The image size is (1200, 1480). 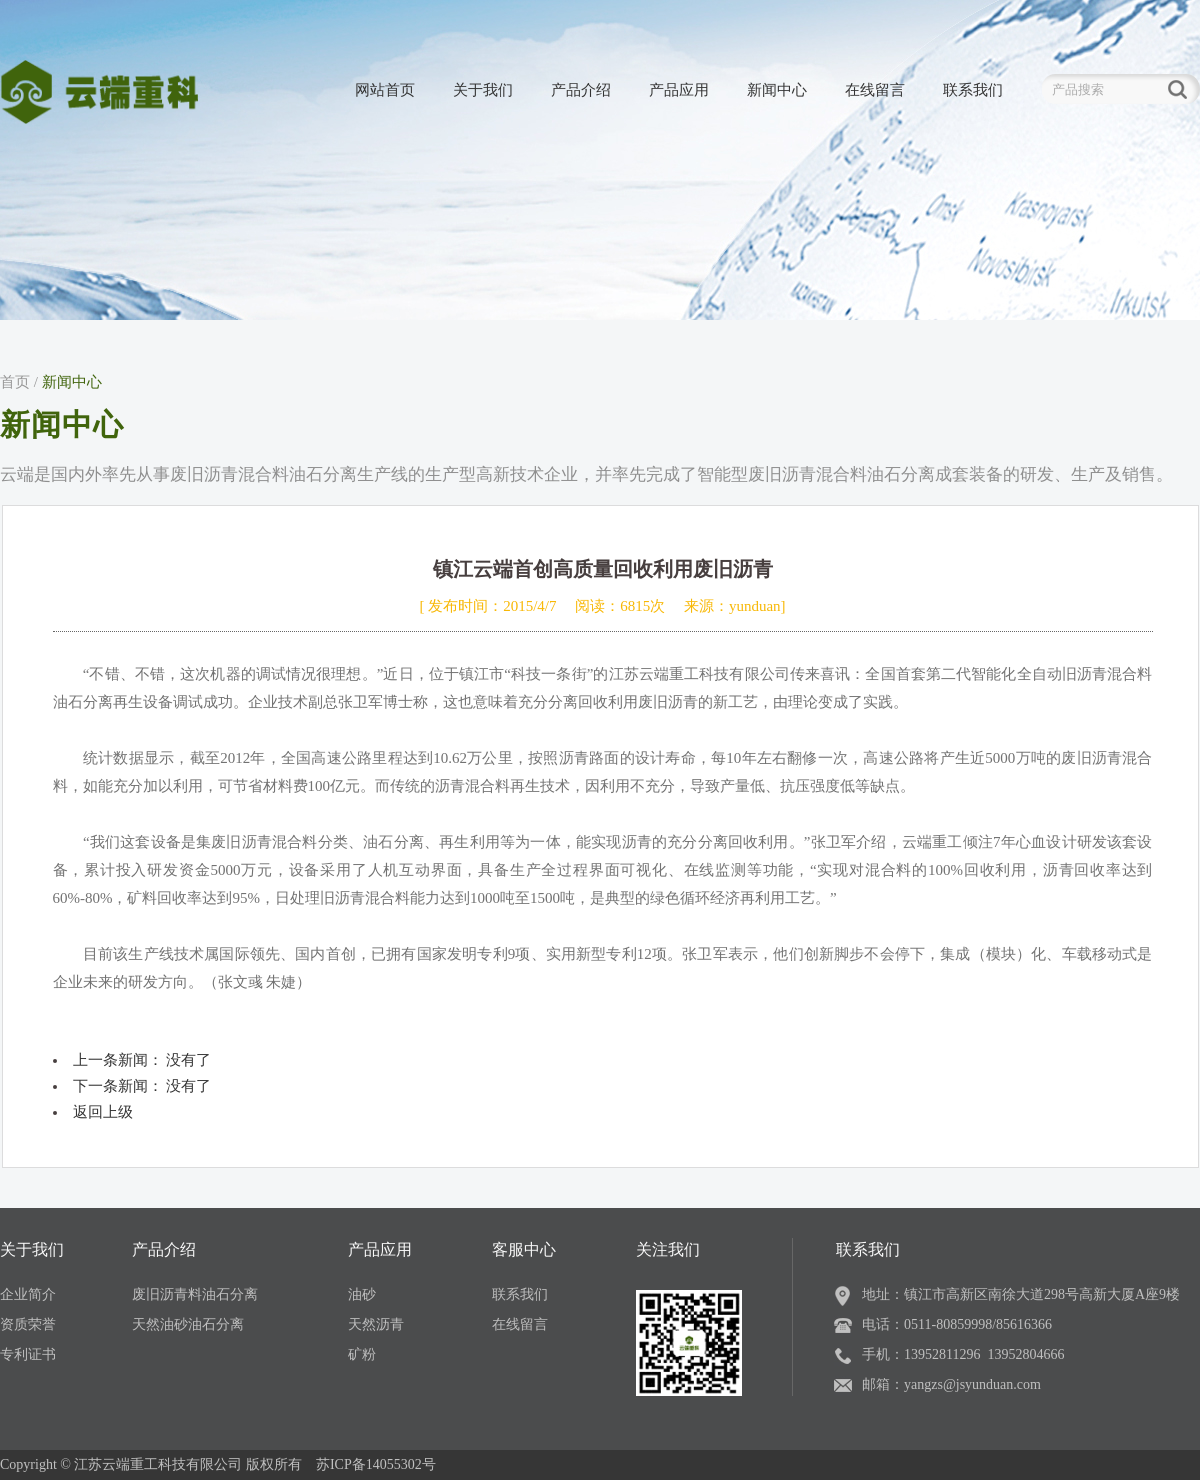 What do you see at coordinates (28, 1354) in the screenshot?
I see `专利证书` at bounding box center [28, 1354].